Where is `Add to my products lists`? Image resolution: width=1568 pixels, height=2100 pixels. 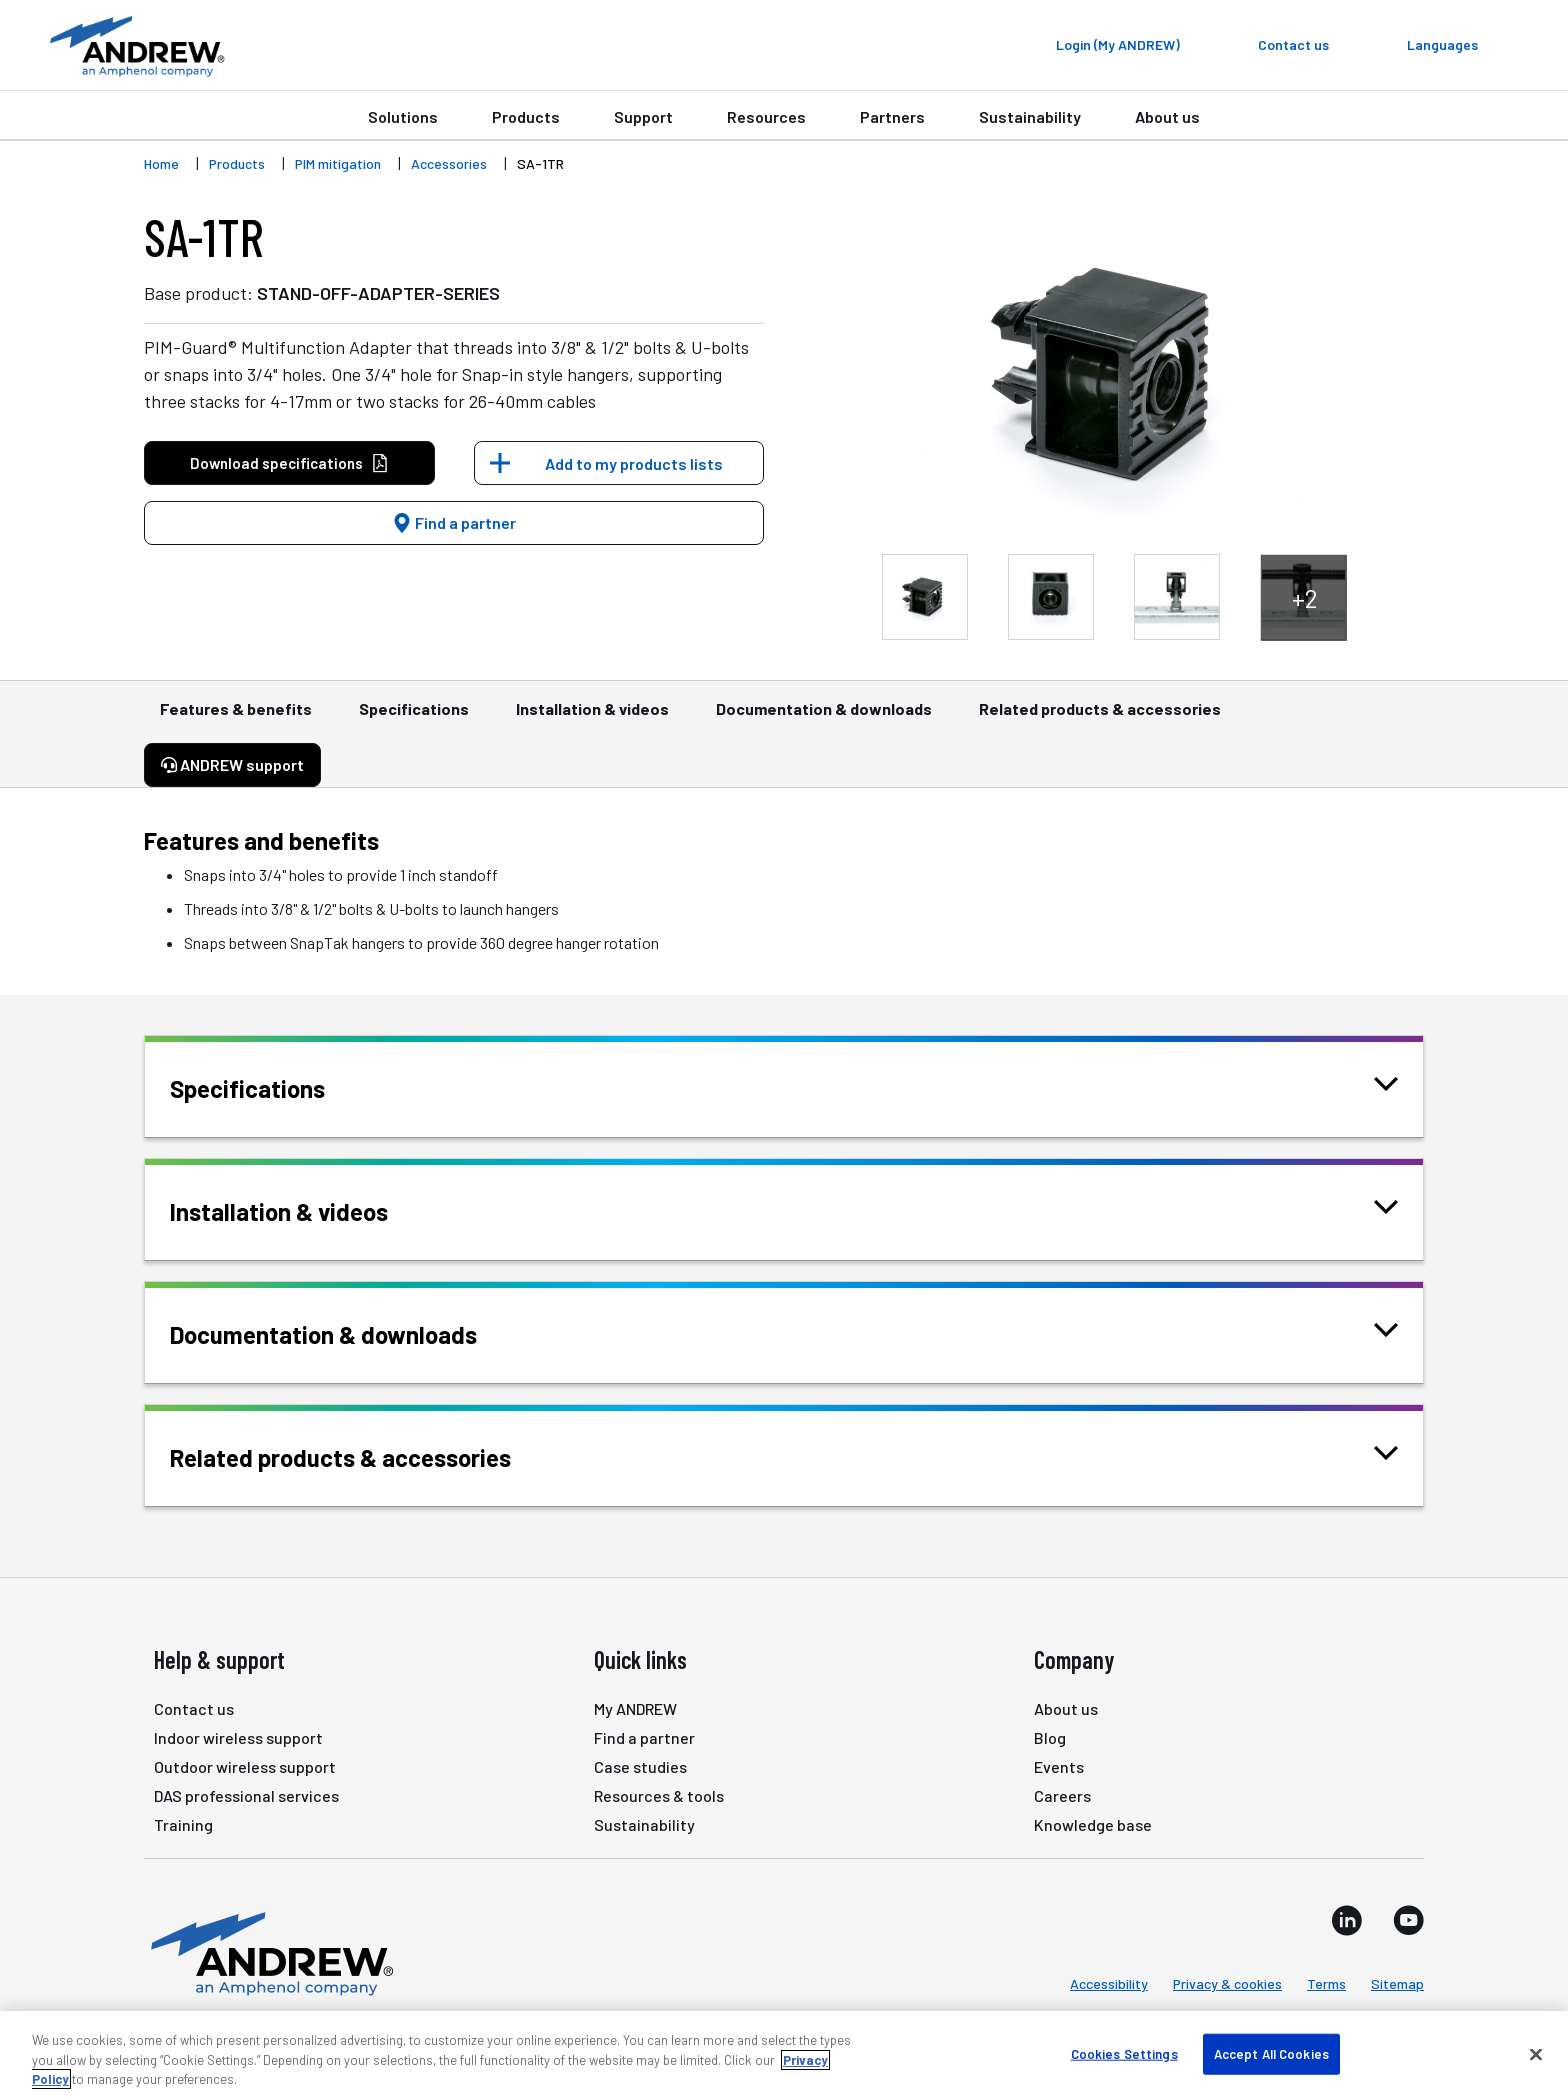
Add to my products lists is located at coordinates (634, 463).